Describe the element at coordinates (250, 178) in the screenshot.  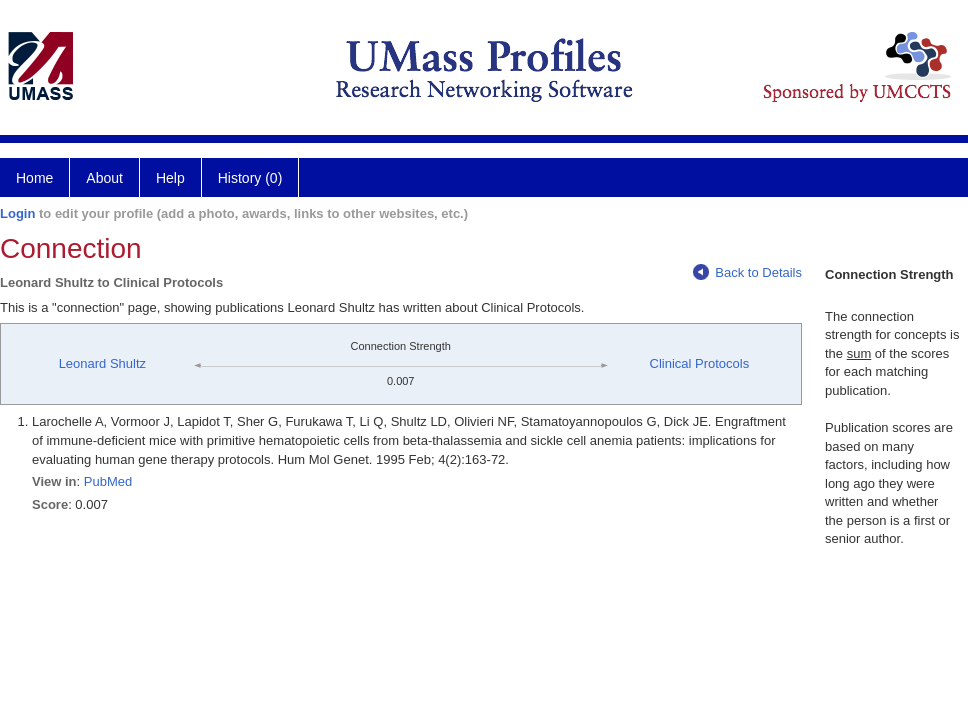
I see `History (0)` at that location.